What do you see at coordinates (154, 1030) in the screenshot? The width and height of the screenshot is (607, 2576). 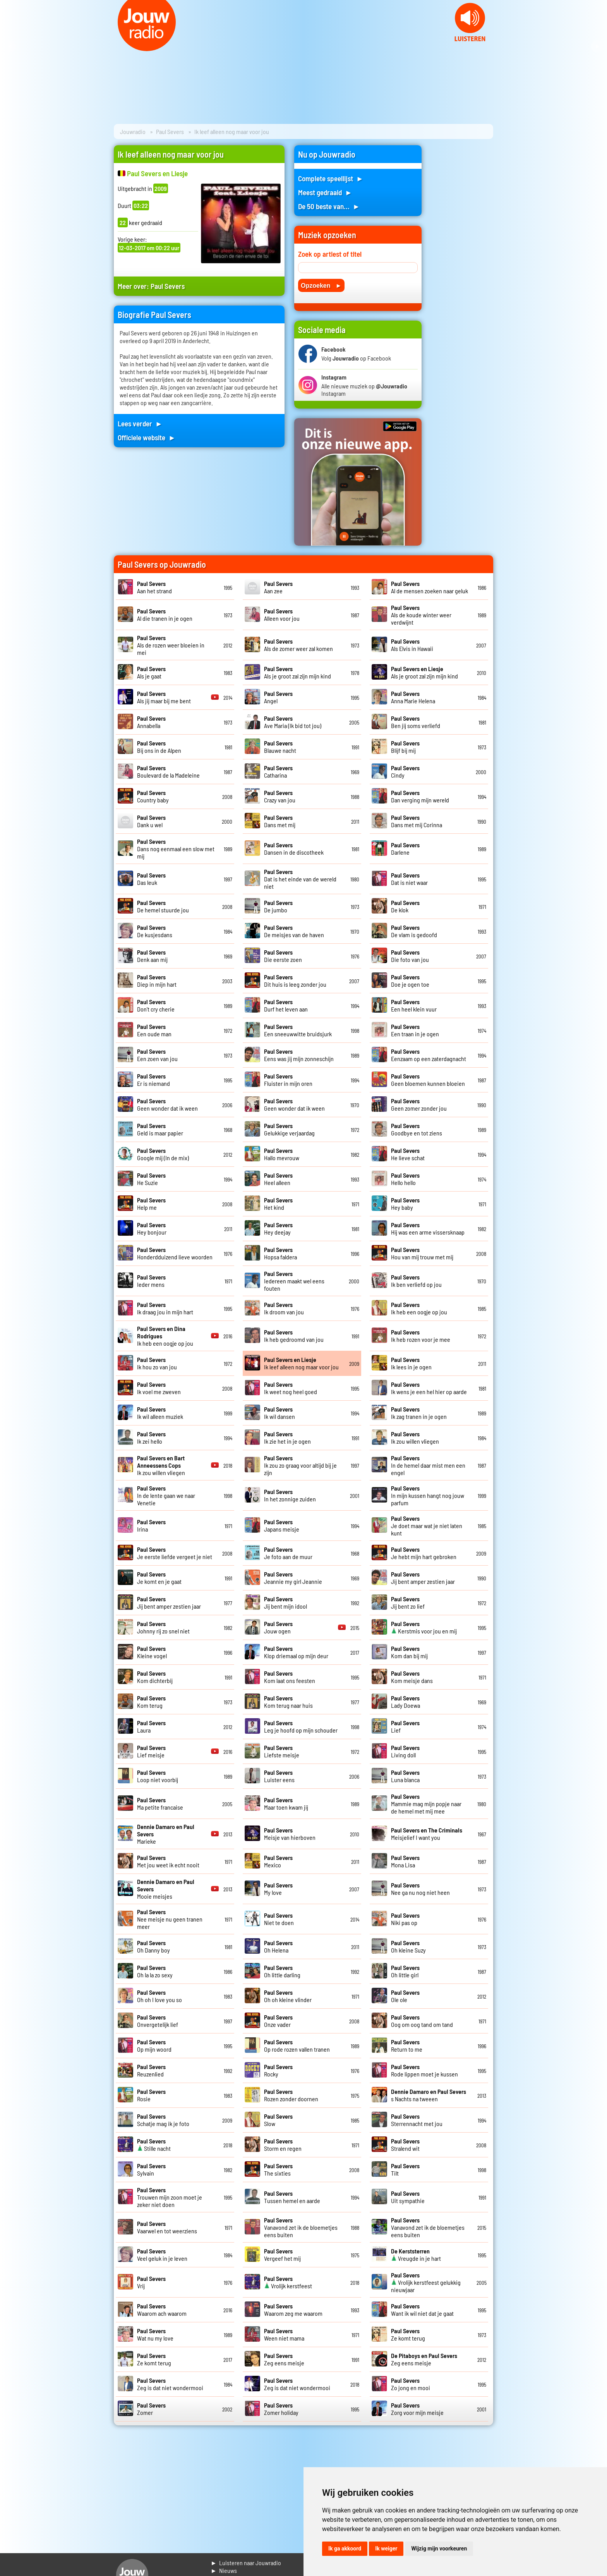 I see `Een oude man` at bounding box center [154, 1030].